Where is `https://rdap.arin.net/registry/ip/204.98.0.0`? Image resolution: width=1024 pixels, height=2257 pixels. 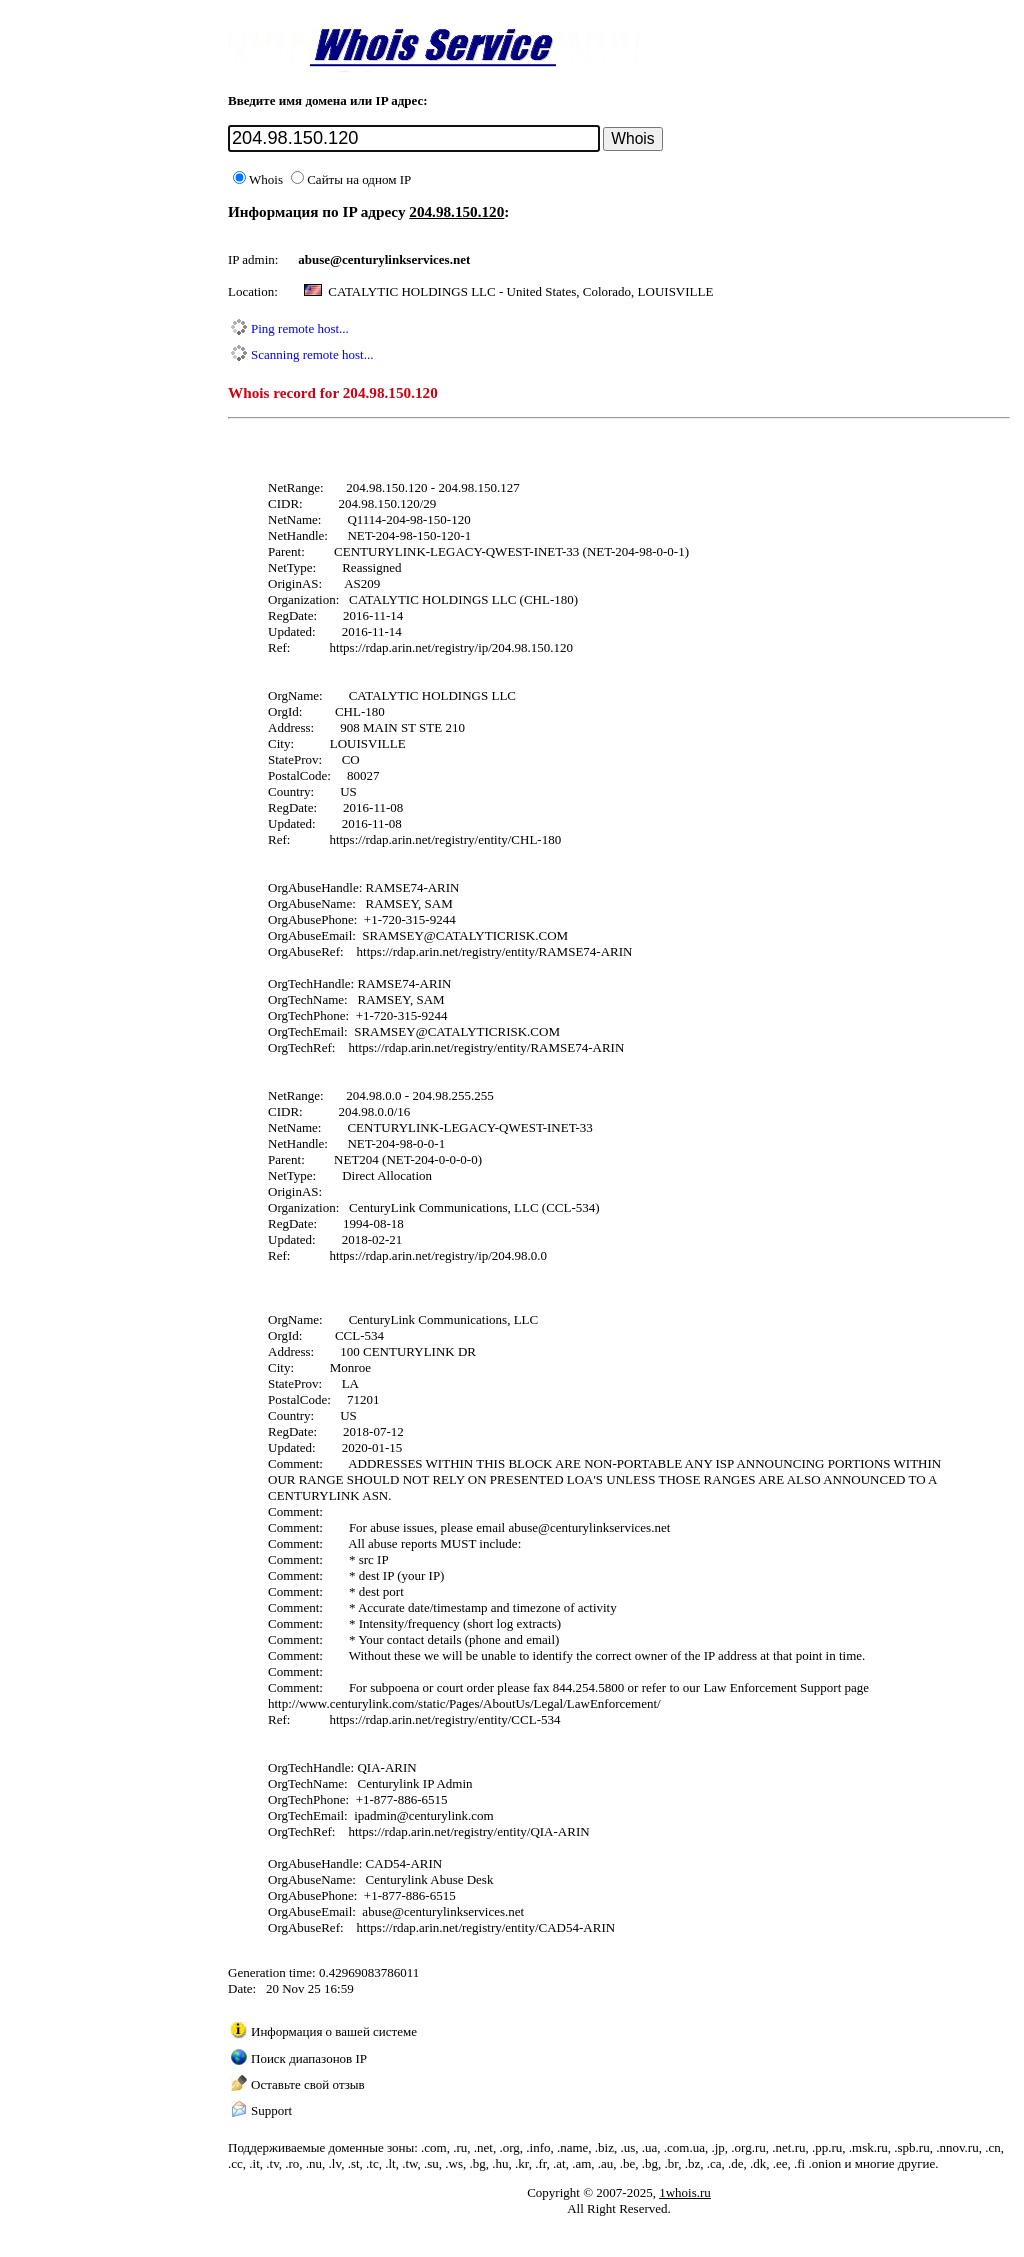 https://rdap.arin.net/registry/ip/204.98.0.0 is located at coordinates (438, 1255).